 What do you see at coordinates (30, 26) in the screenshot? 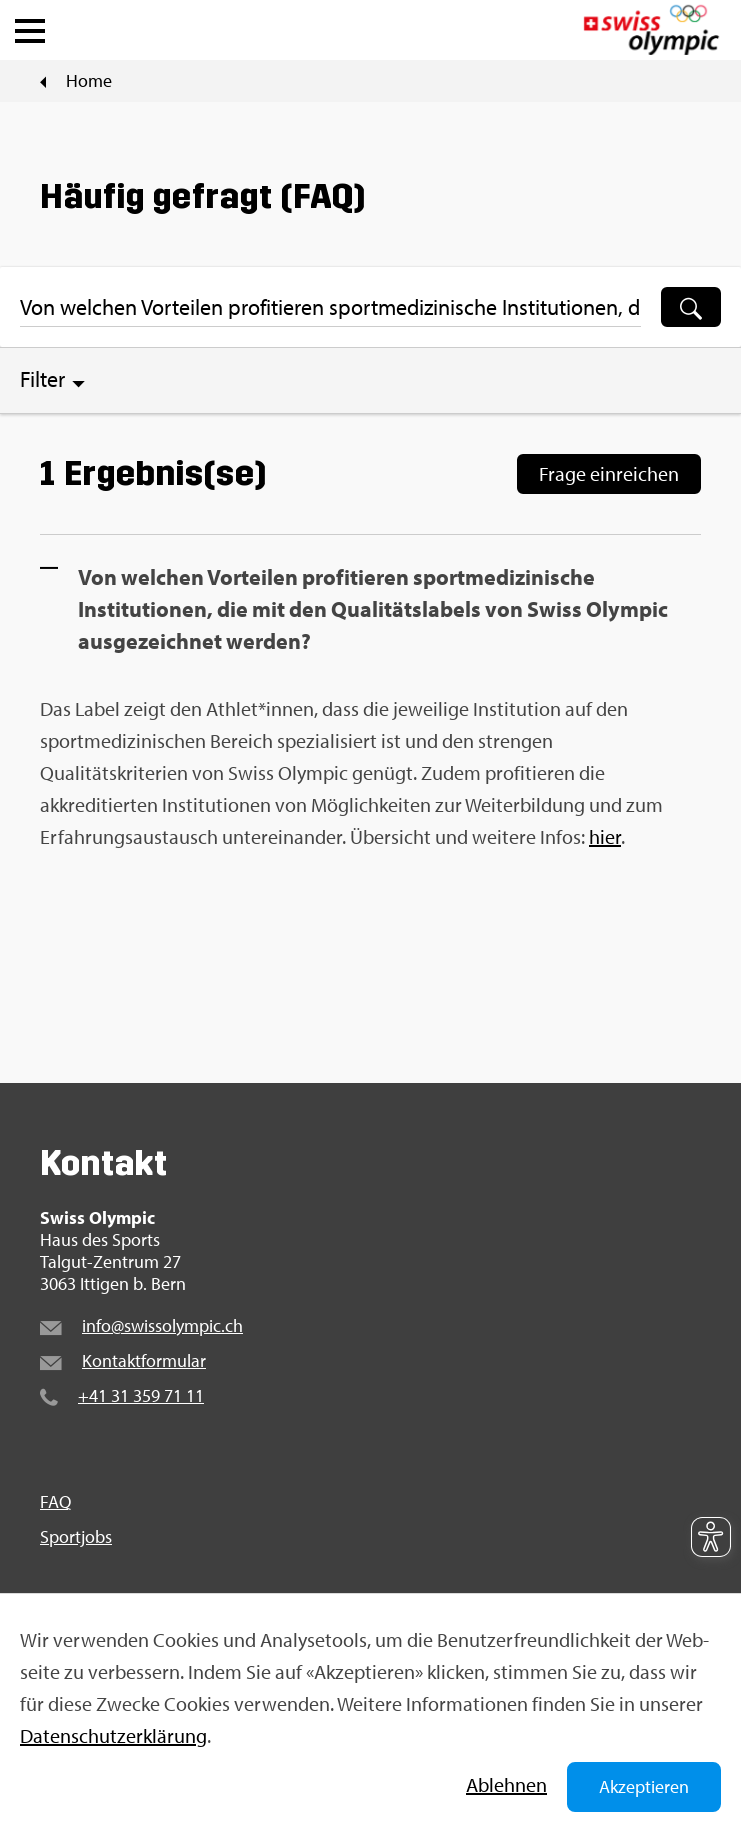
I see `[button]` at bounding box center [30, 26].